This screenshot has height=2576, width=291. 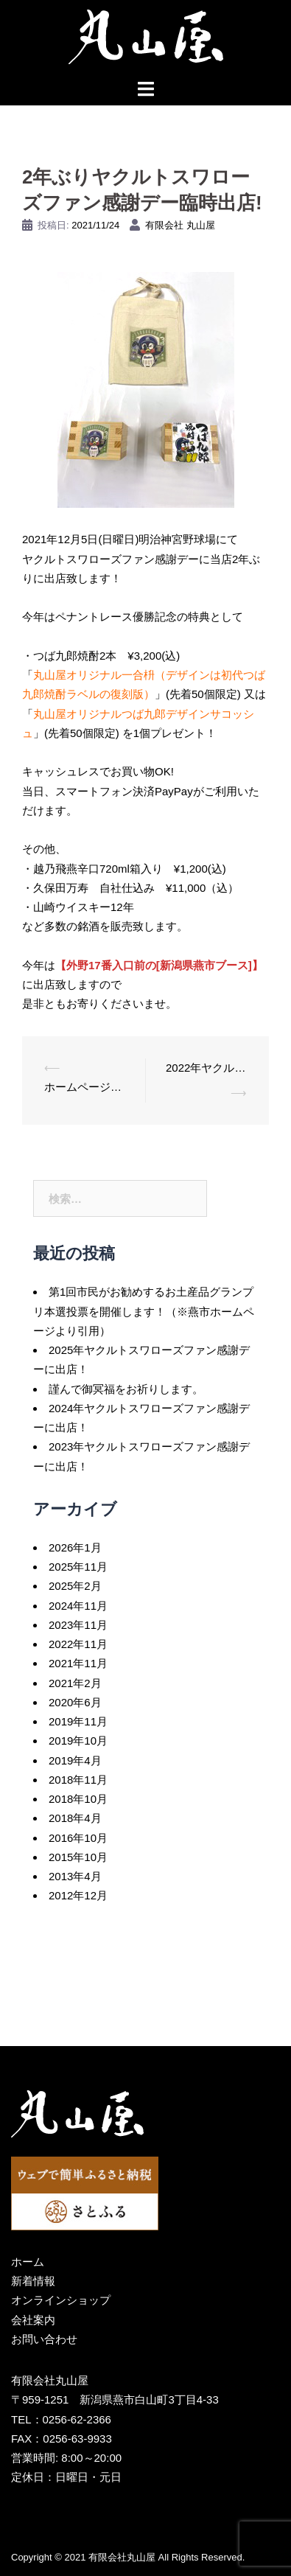 What do you see at coordinates (78, 1566) in the screenshot?
I see `2025年11月` at bounding box center [78, 1566].